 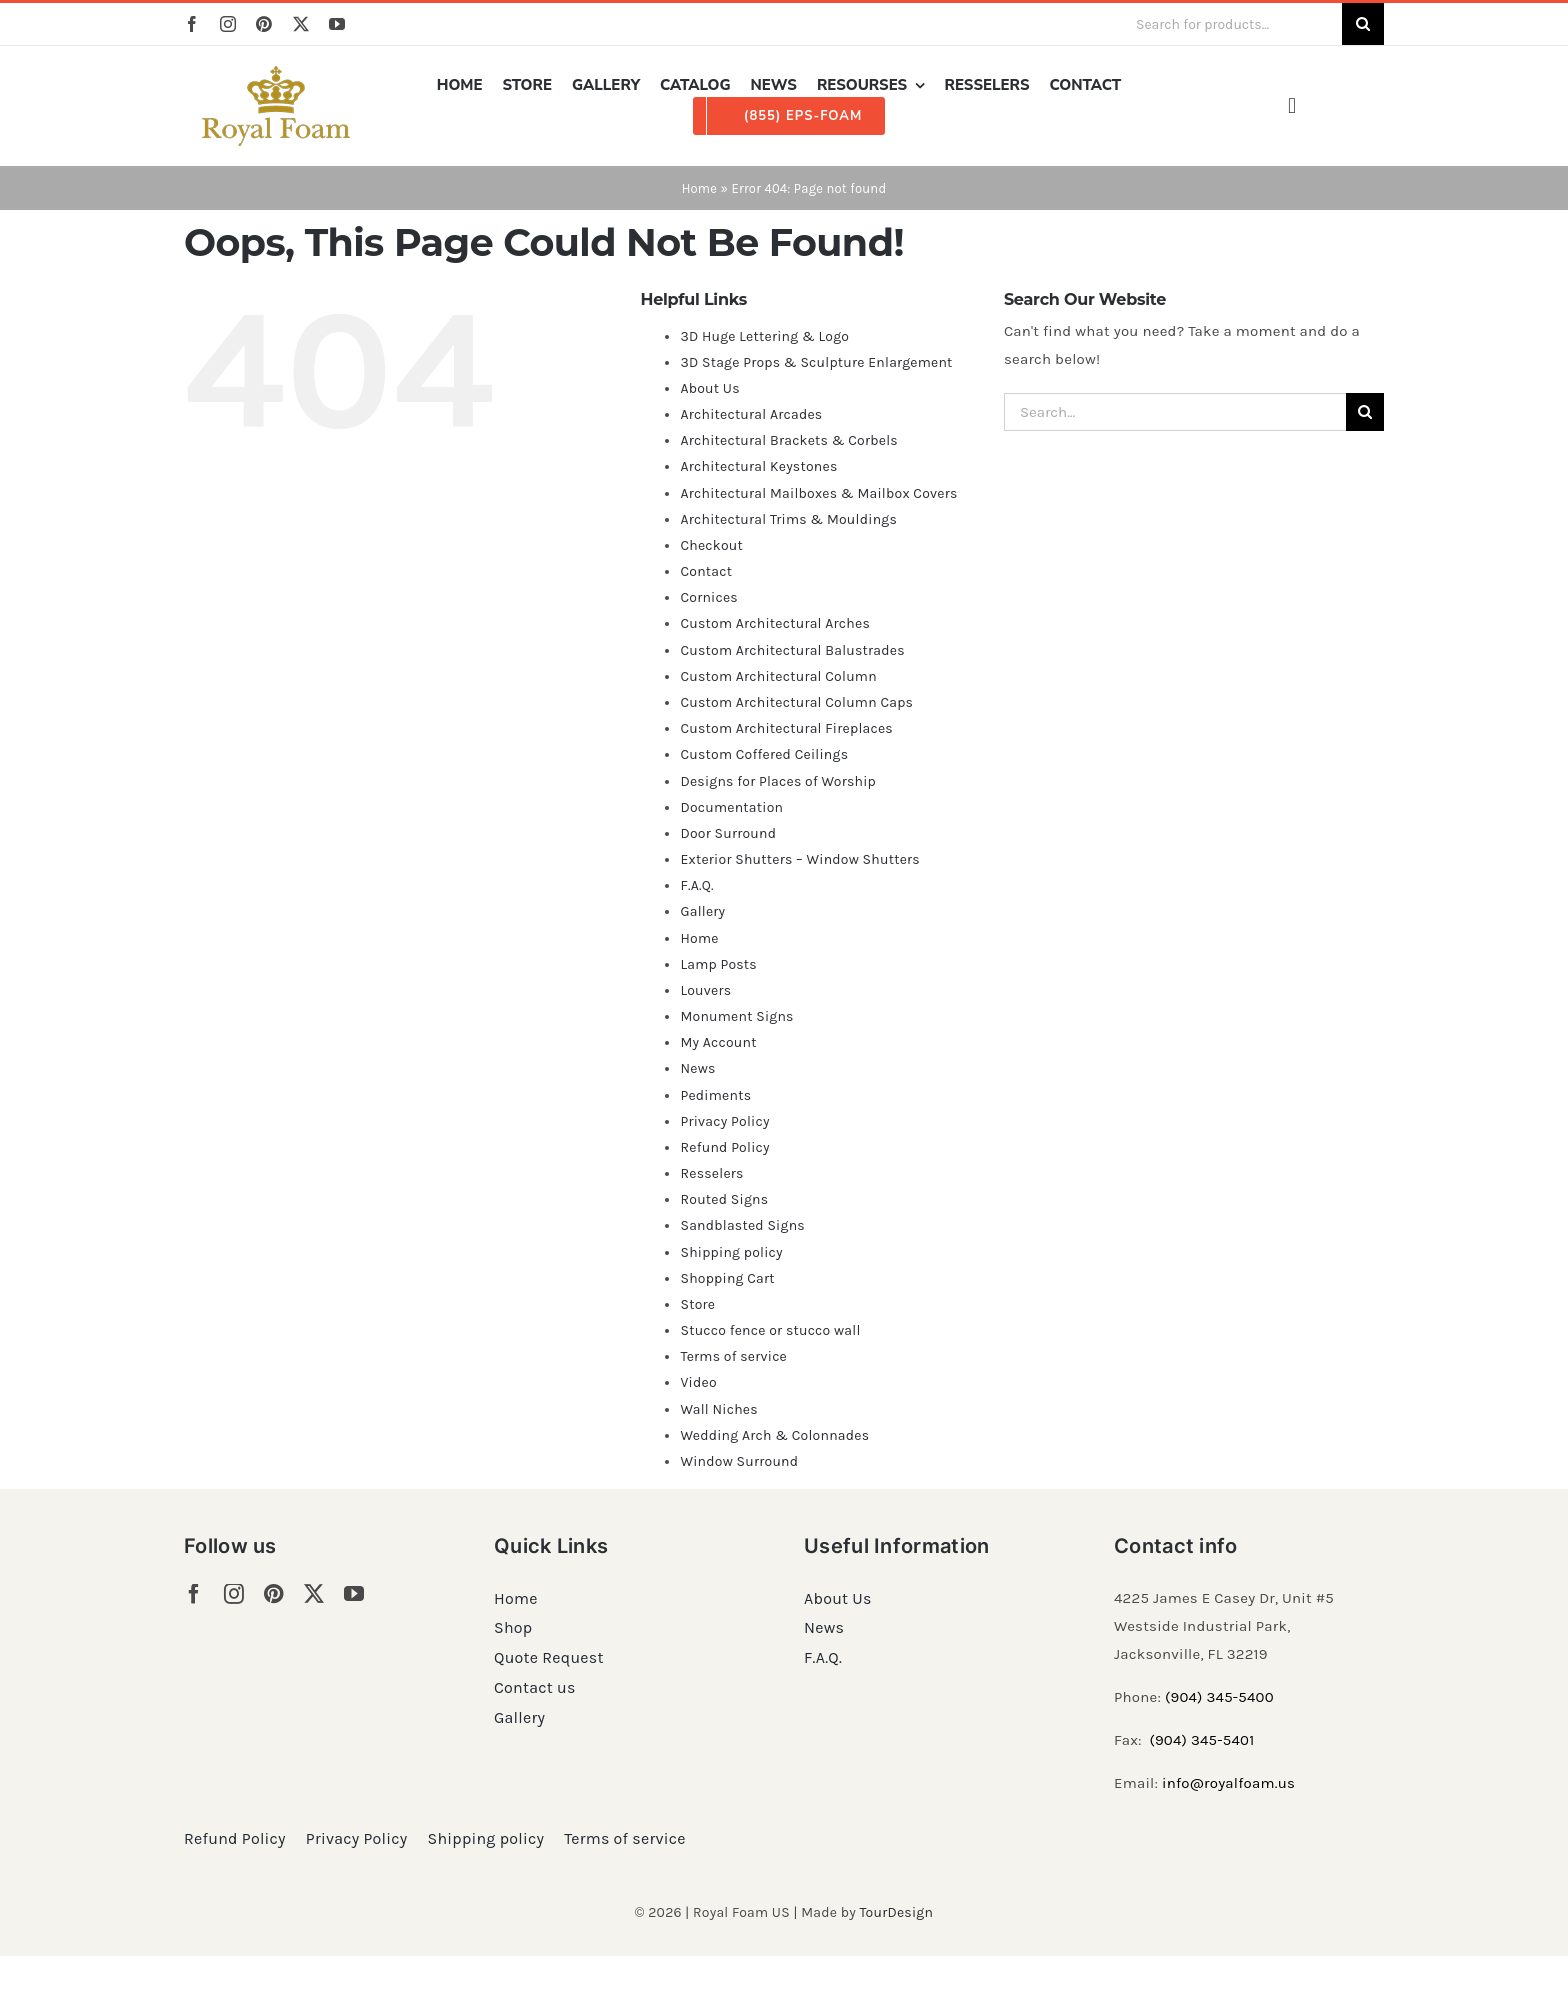 What do you see at coordinates (792, 650) in the screenshot?
I see `Custom Architectural Balustrades` at bounding box center [792, 650].